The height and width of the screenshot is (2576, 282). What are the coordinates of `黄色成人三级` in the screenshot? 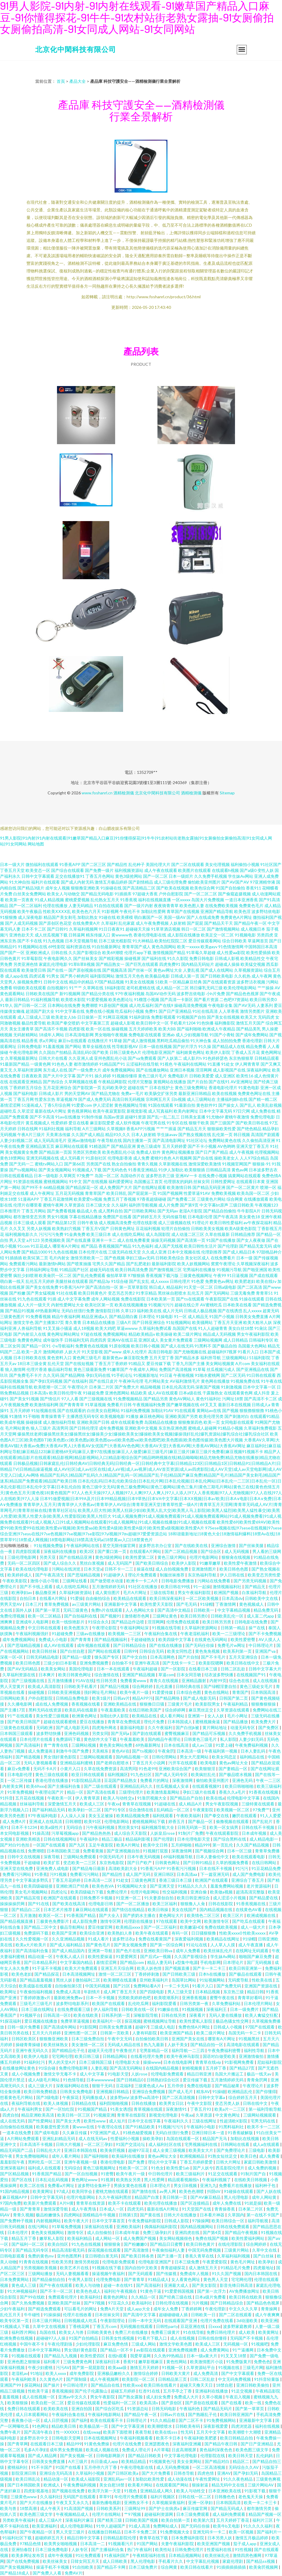 It's located at (24, 2285).